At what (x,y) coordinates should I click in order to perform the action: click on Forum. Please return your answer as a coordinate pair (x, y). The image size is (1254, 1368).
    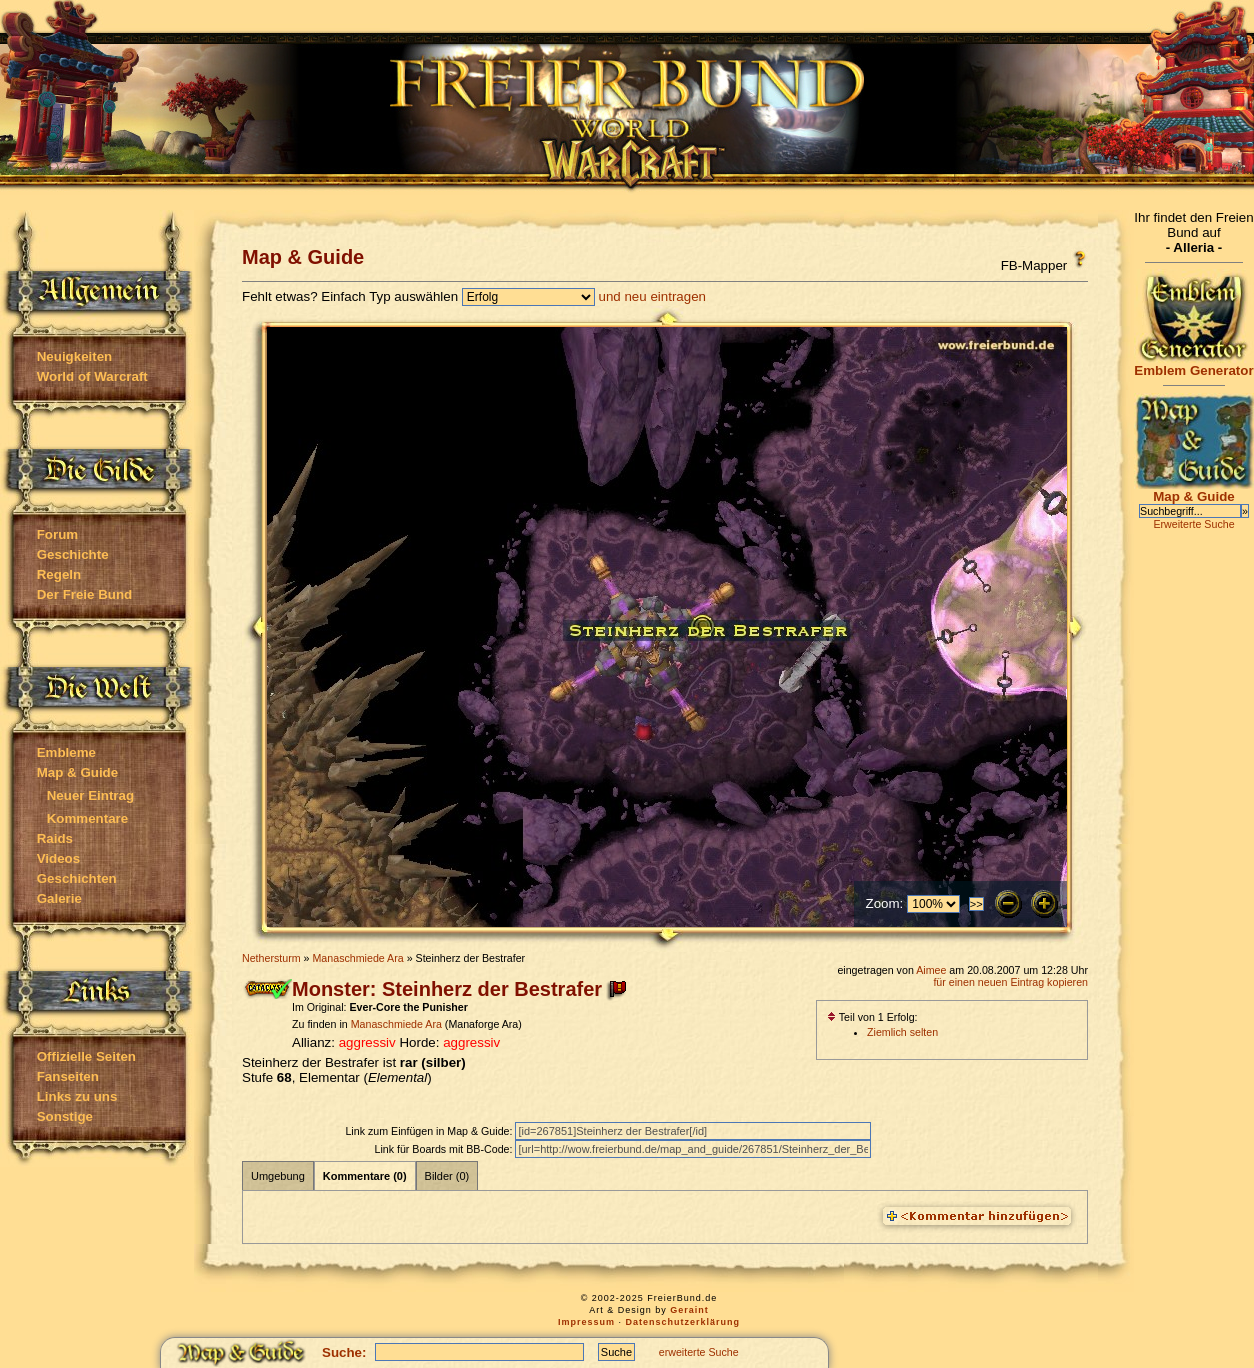
    Looking at the image, I should click on (57, 534).